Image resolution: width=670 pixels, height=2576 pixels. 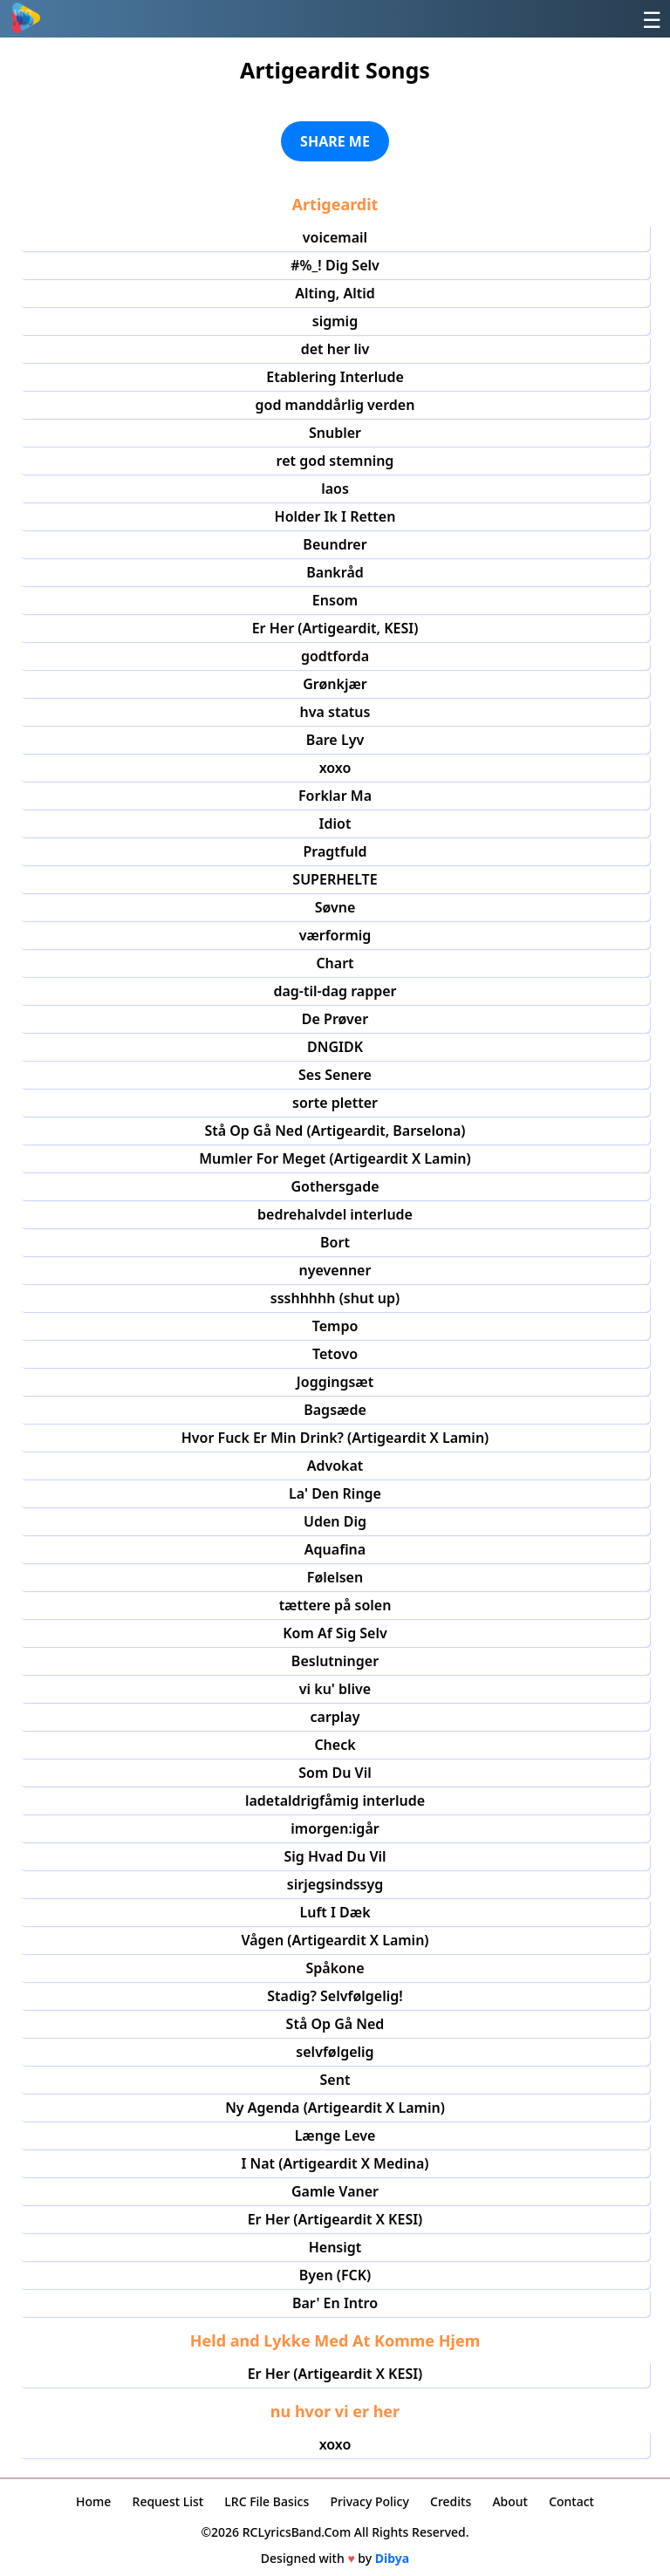 What do you see at coordinates (335, 600) in the screenshot?
I see `Ensom` at bounding box center [335, 600].